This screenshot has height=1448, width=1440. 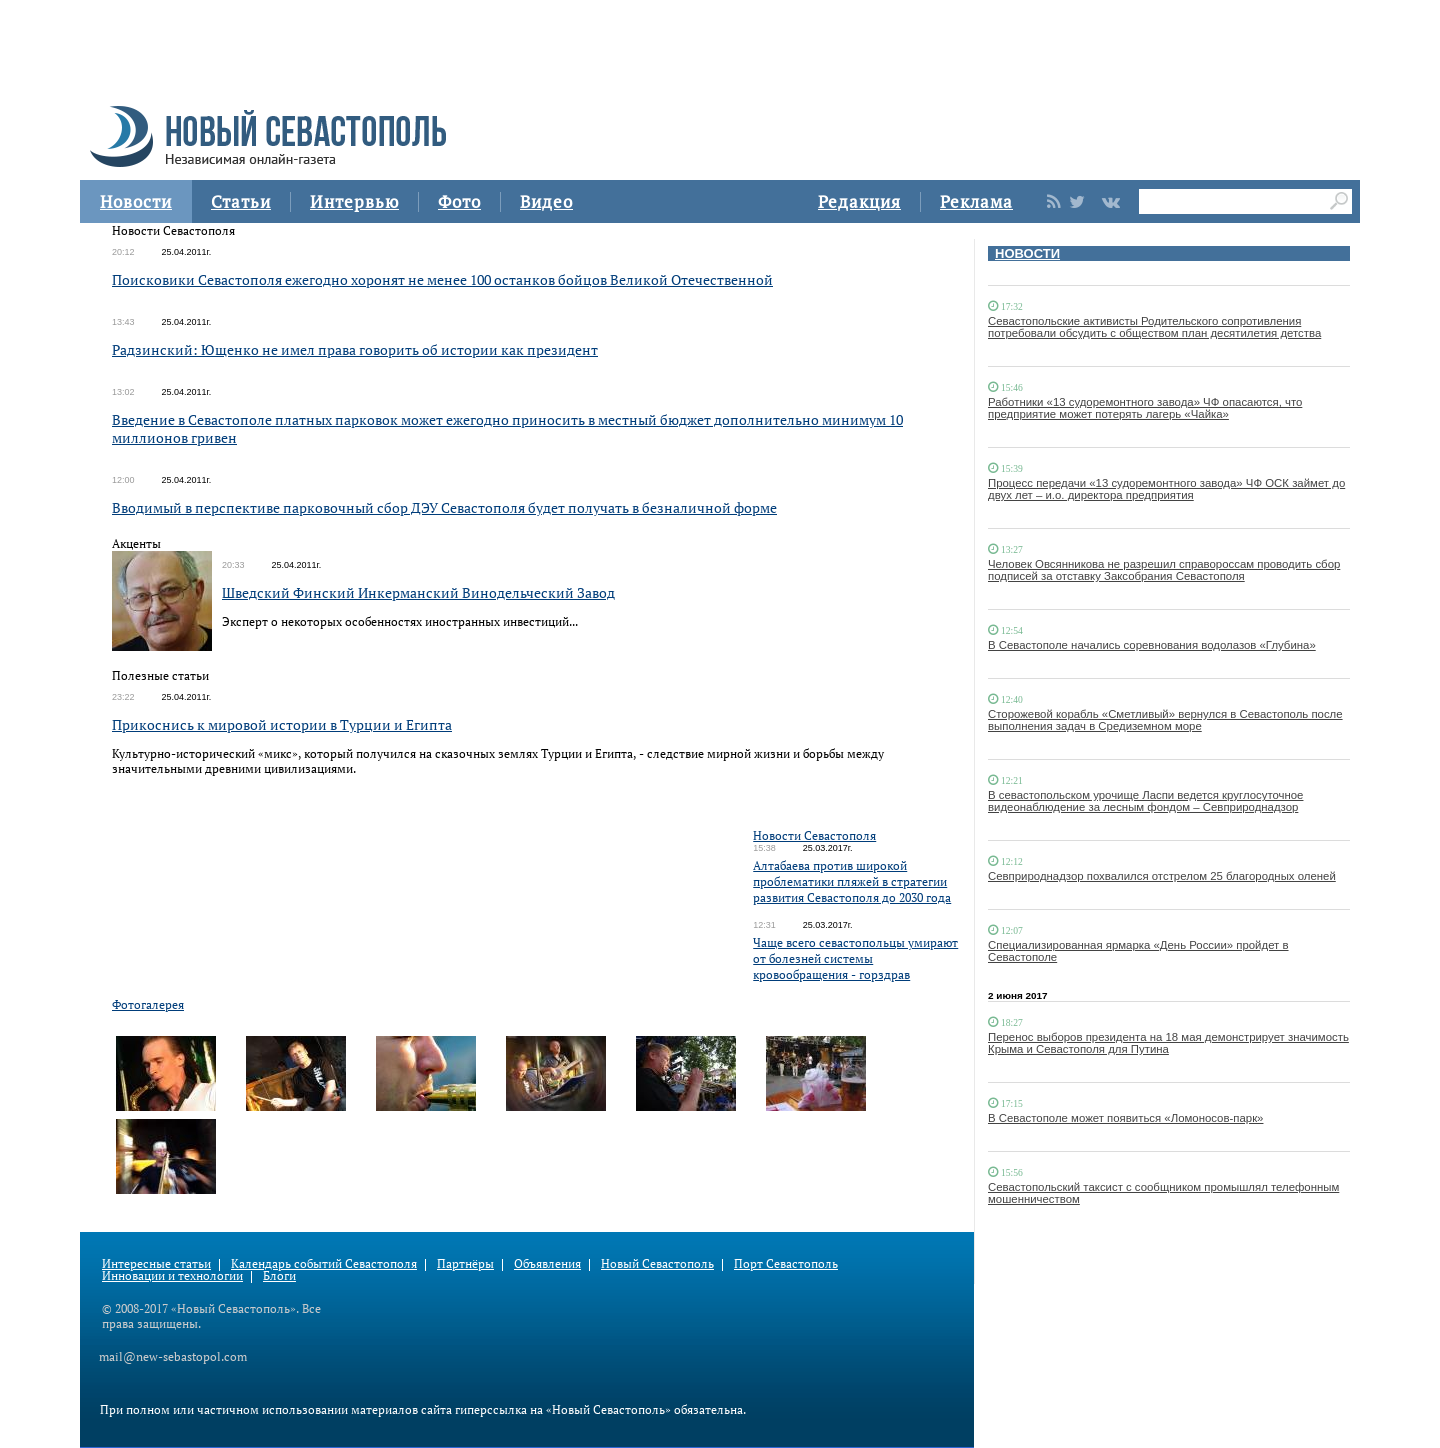 What do you see at coordinates (1164, 570) in the screenshot?
I see `Человек Овсянникова не разрешил справороссам проводить сбор подписей за отставку Заксобрания Севастополя` at bounding box center [1164, 570].